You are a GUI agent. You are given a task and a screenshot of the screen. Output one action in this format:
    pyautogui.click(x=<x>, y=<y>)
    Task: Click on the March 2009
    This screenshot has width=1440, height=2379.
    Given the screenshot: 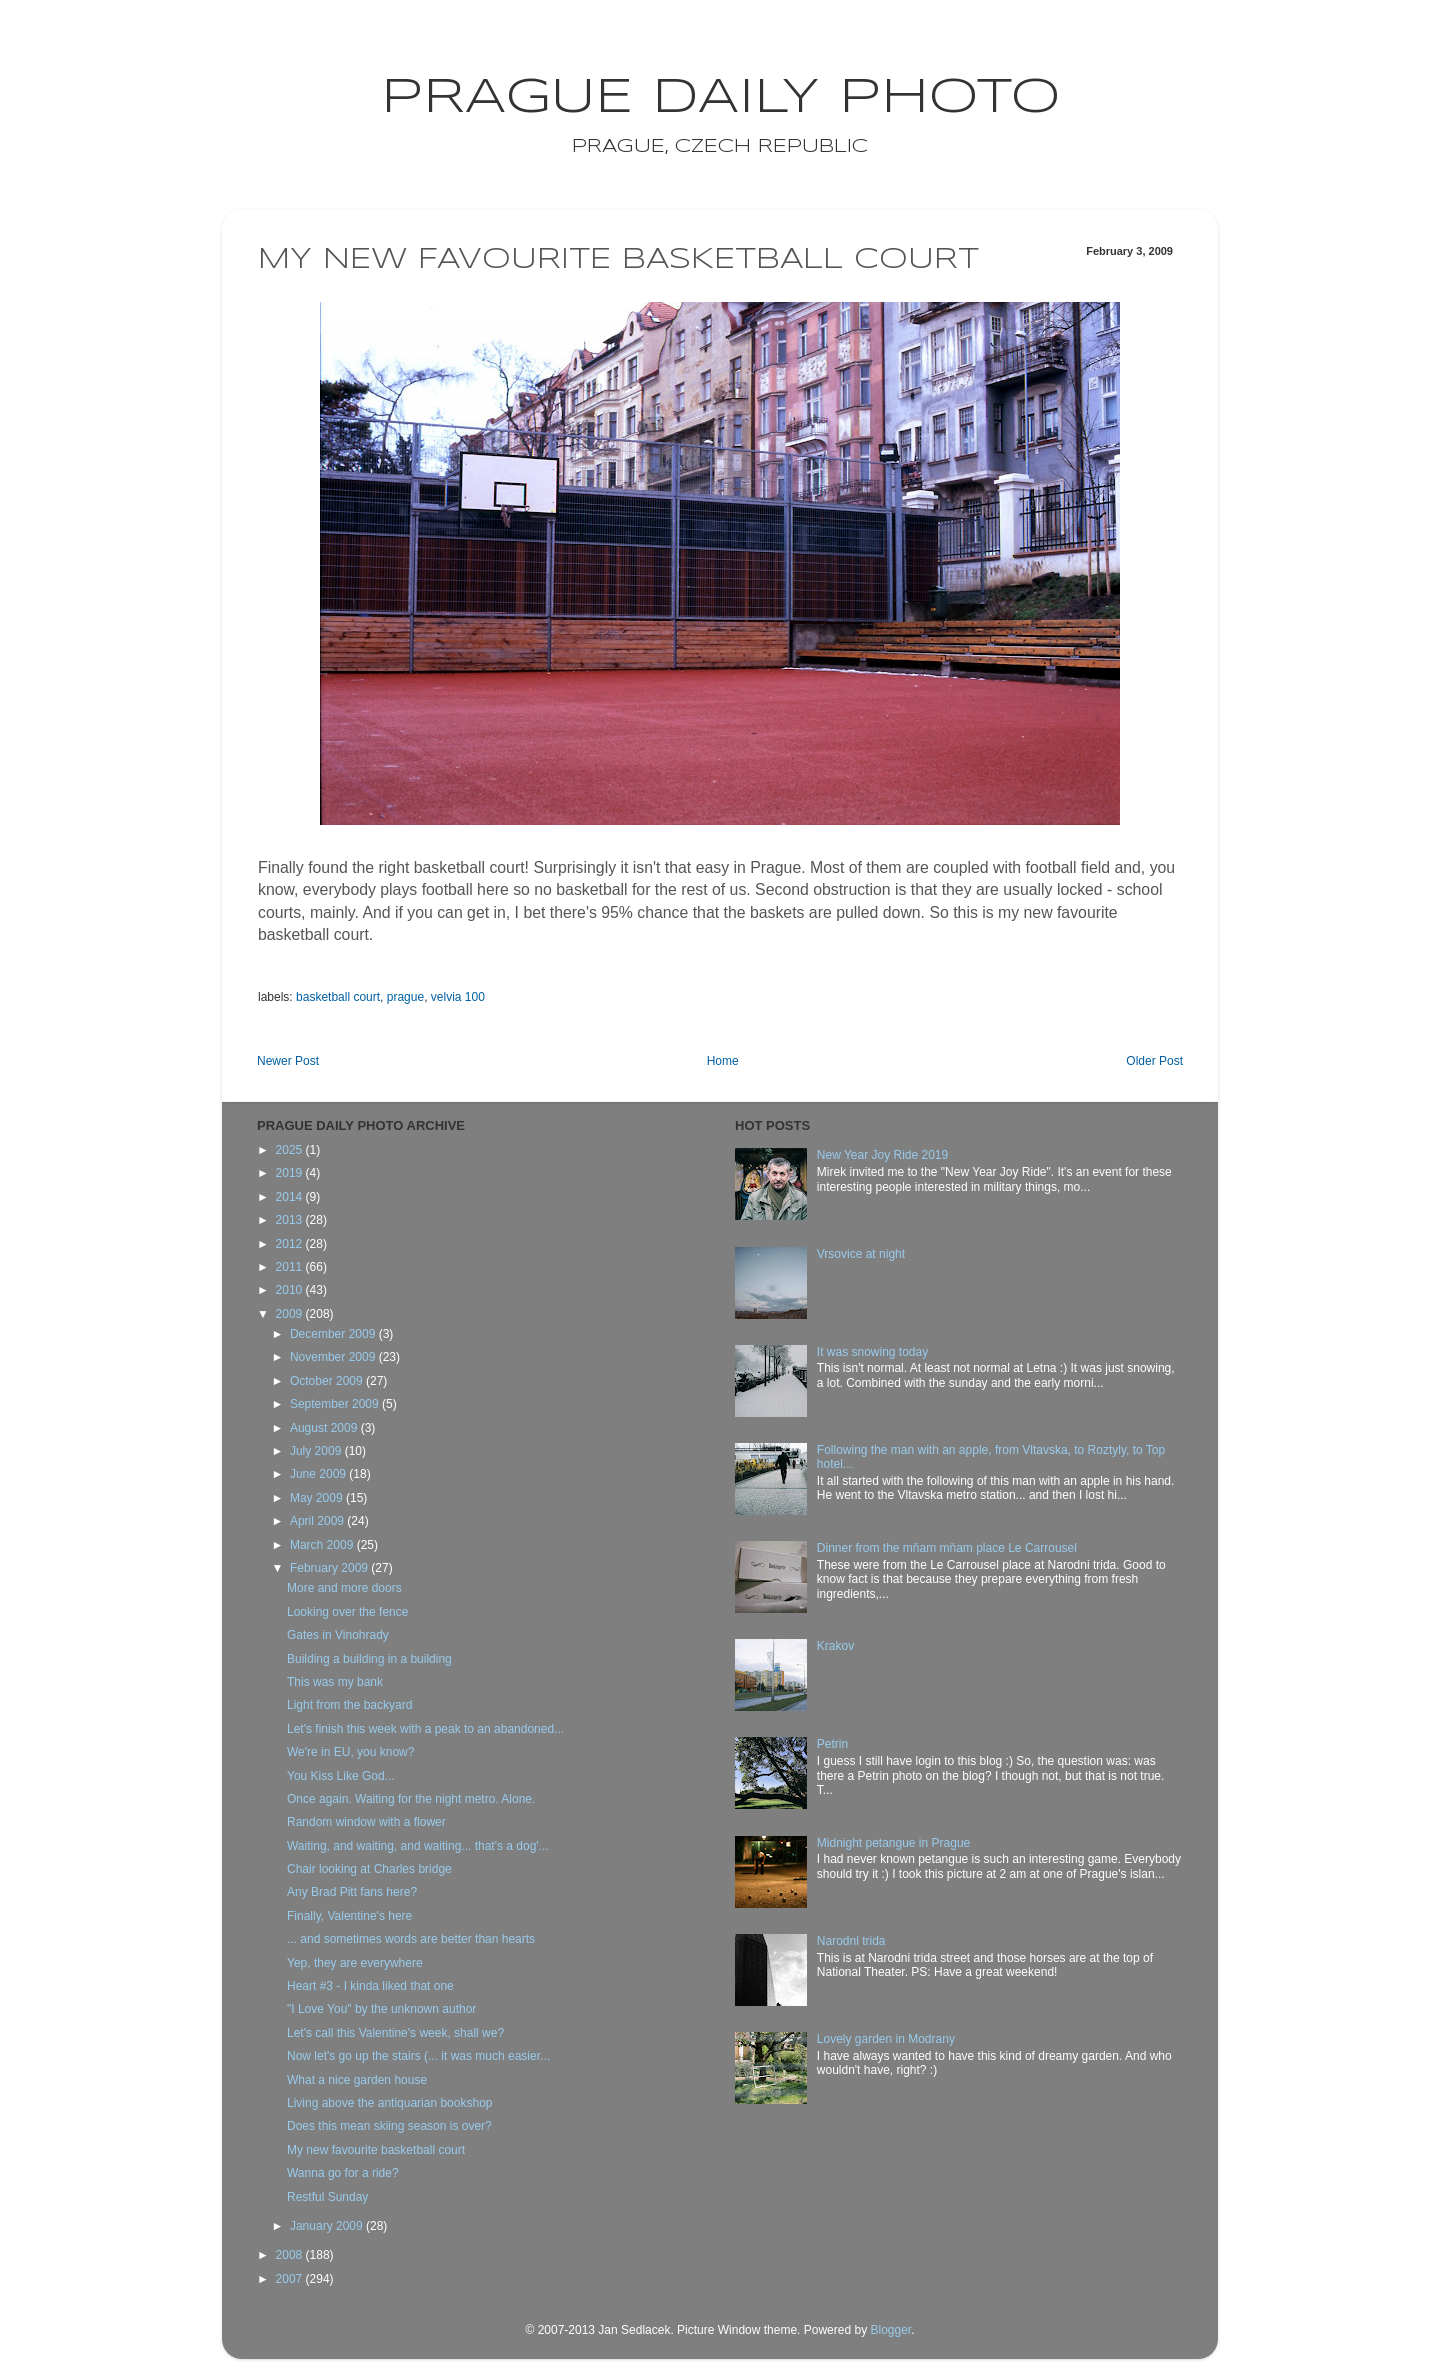 What is the action you would take?
    pyautogui.click(x=323, y=1545)
    